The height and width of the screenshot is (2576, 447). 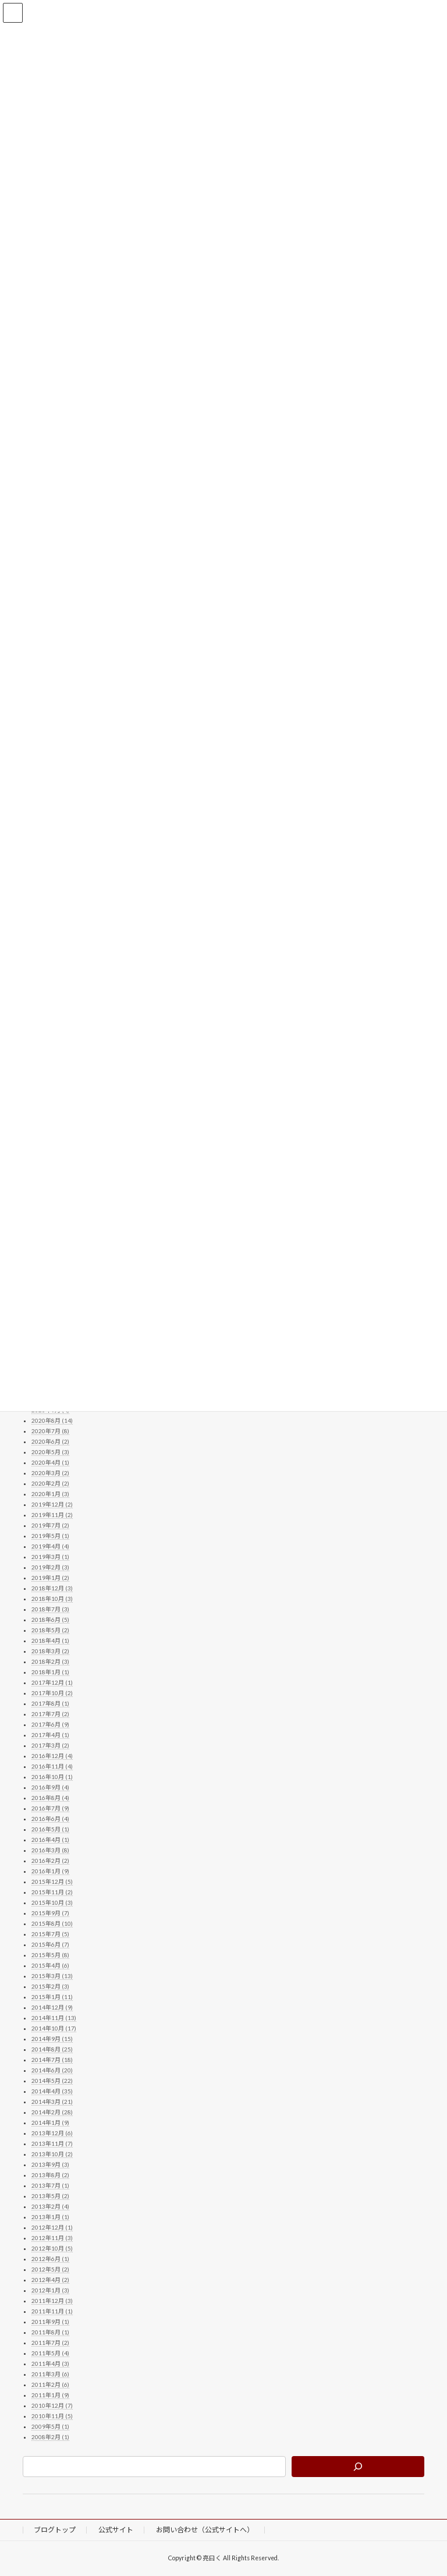 What do you see at coordinates (50, 1797) in the screenshot?
I see `2016年8月 (4)` at bounding box center [50, 1797].